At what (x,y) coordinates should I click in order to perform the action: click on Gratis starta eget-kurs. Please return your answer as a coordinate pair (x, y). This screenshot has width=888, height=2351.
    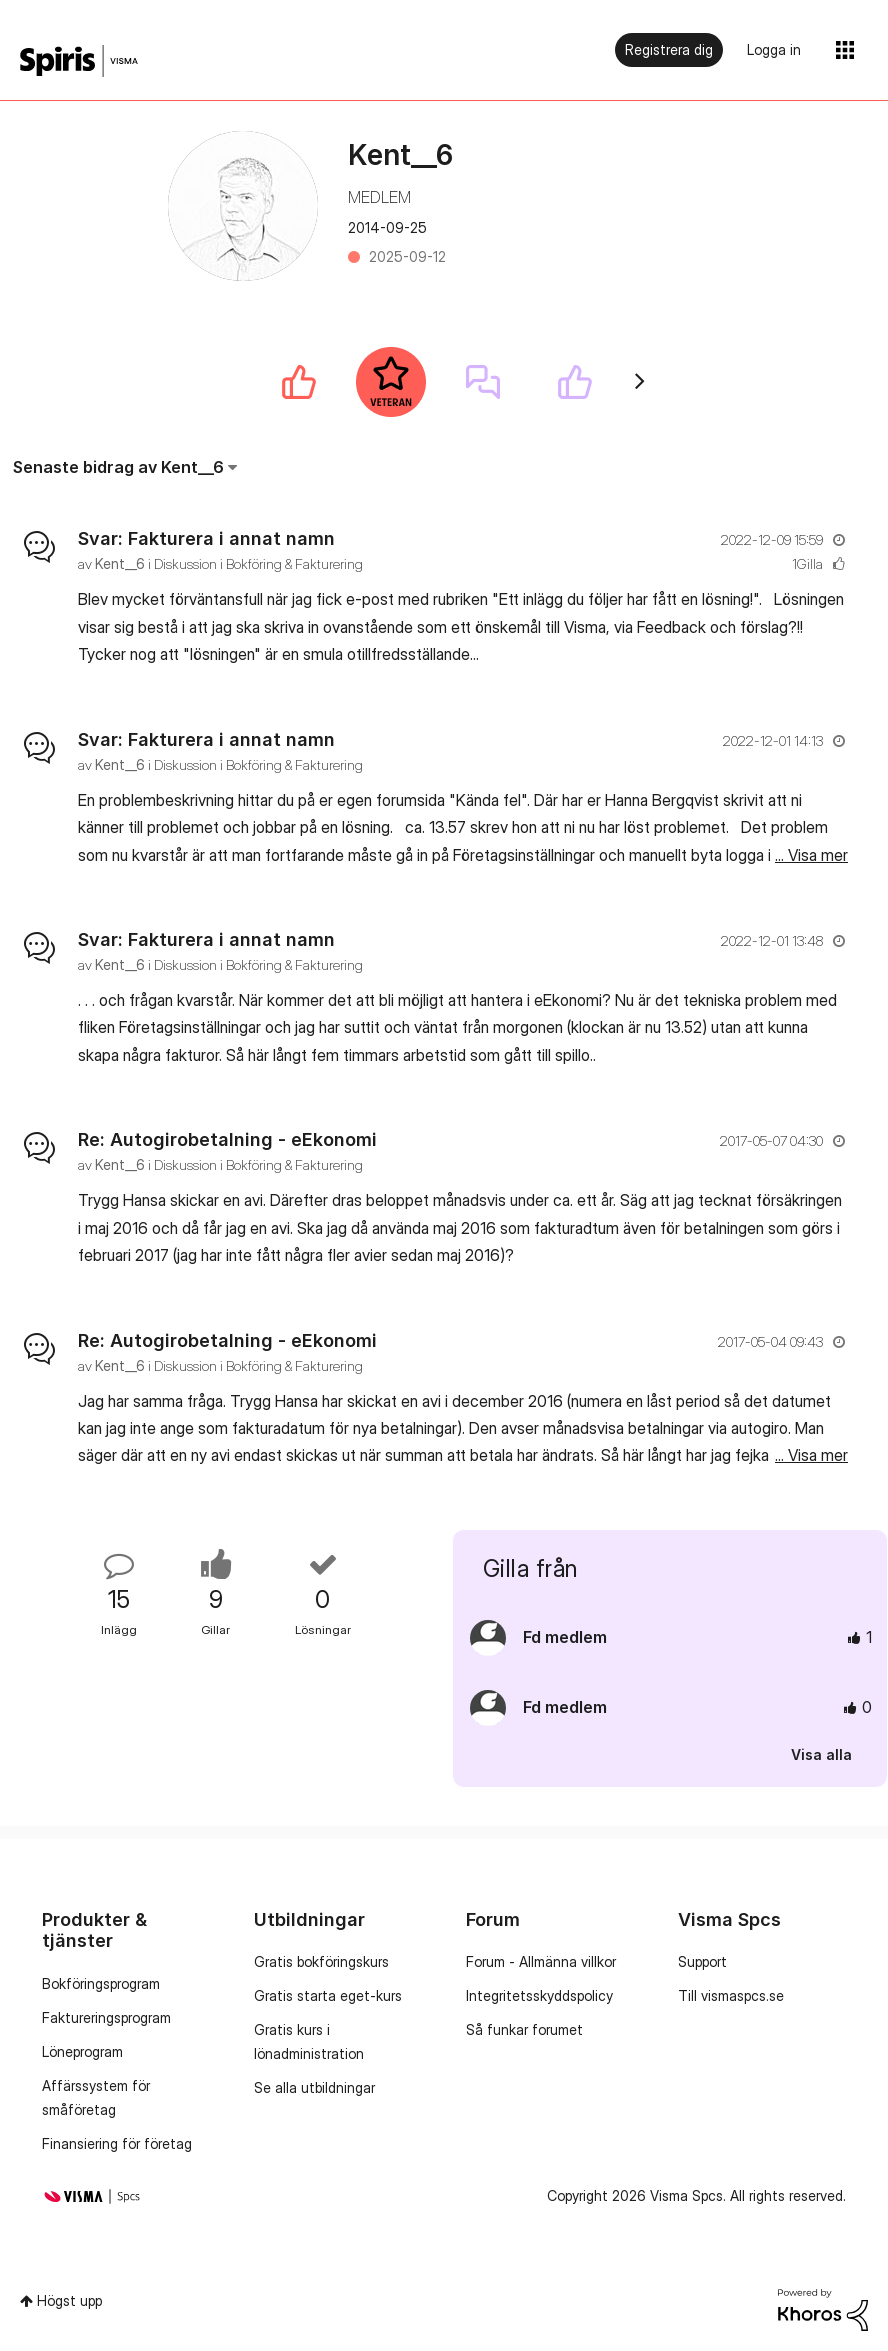
    Looking at the image, I should click on (328, 1995).